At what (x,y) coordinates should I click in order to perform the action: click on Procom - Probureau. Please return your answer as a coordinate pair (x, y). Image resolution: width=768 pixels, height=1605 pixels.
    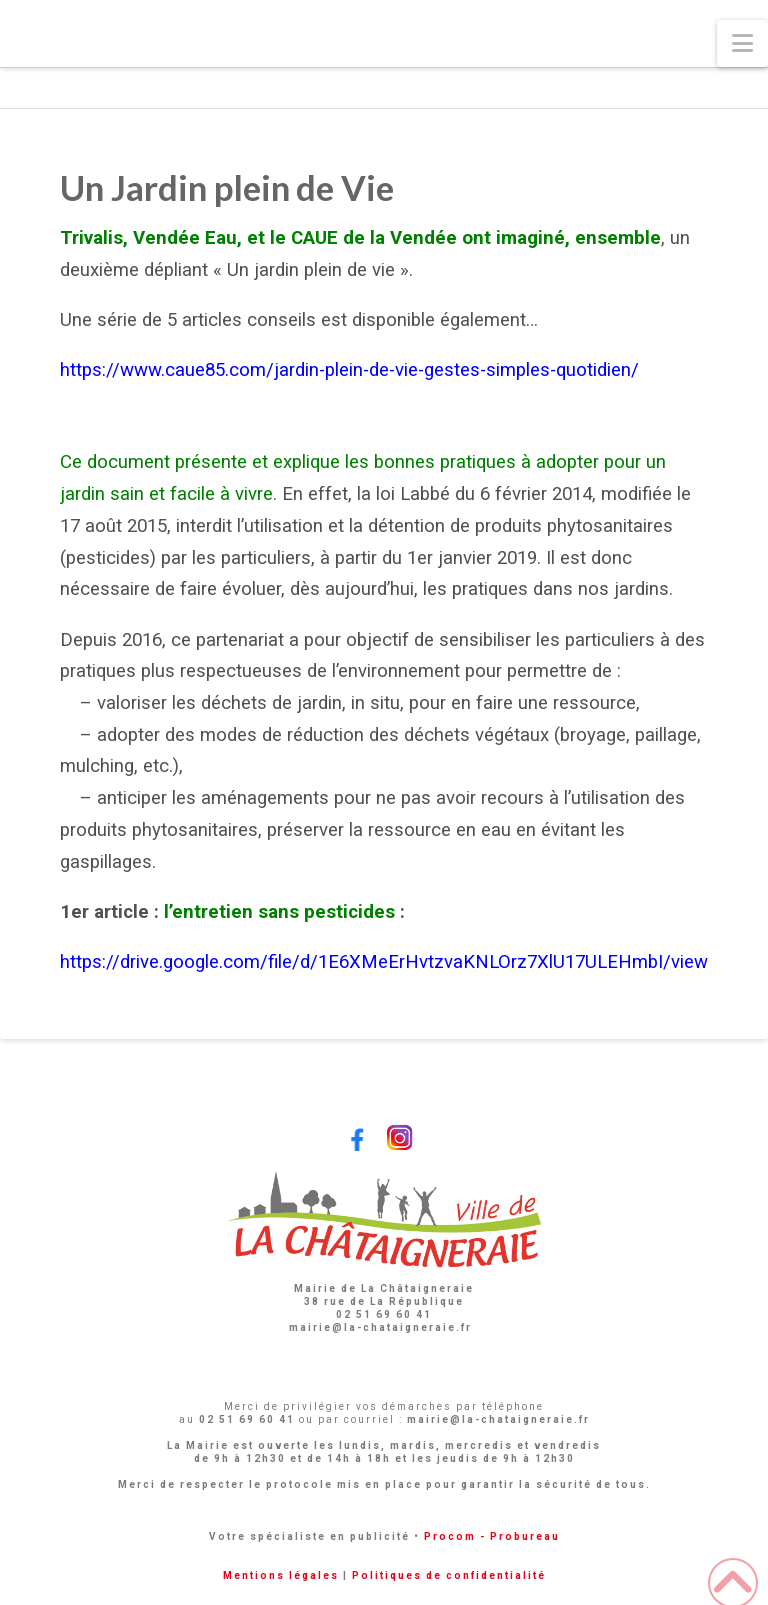
    Looking at the image, I should click on (492, 1536).